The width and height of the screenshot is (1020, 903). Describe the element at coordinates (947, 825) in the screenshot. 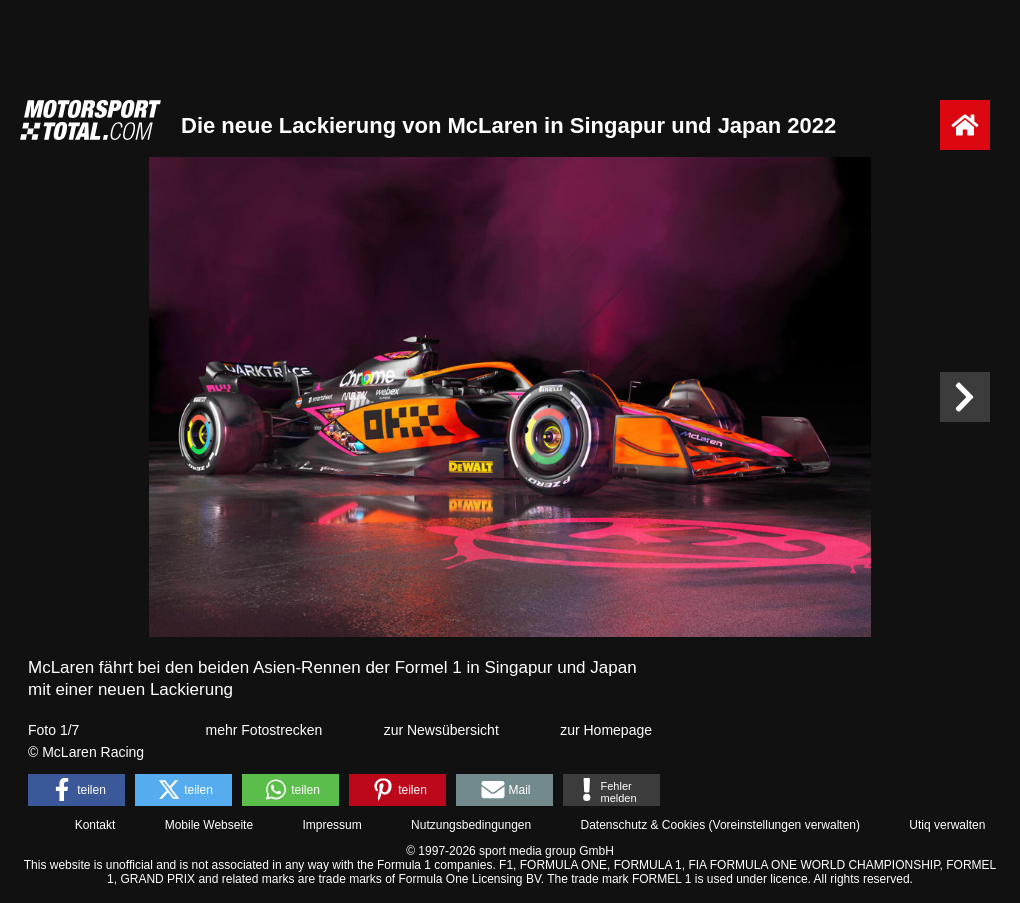

I see `Utiq verwalten` at that location.